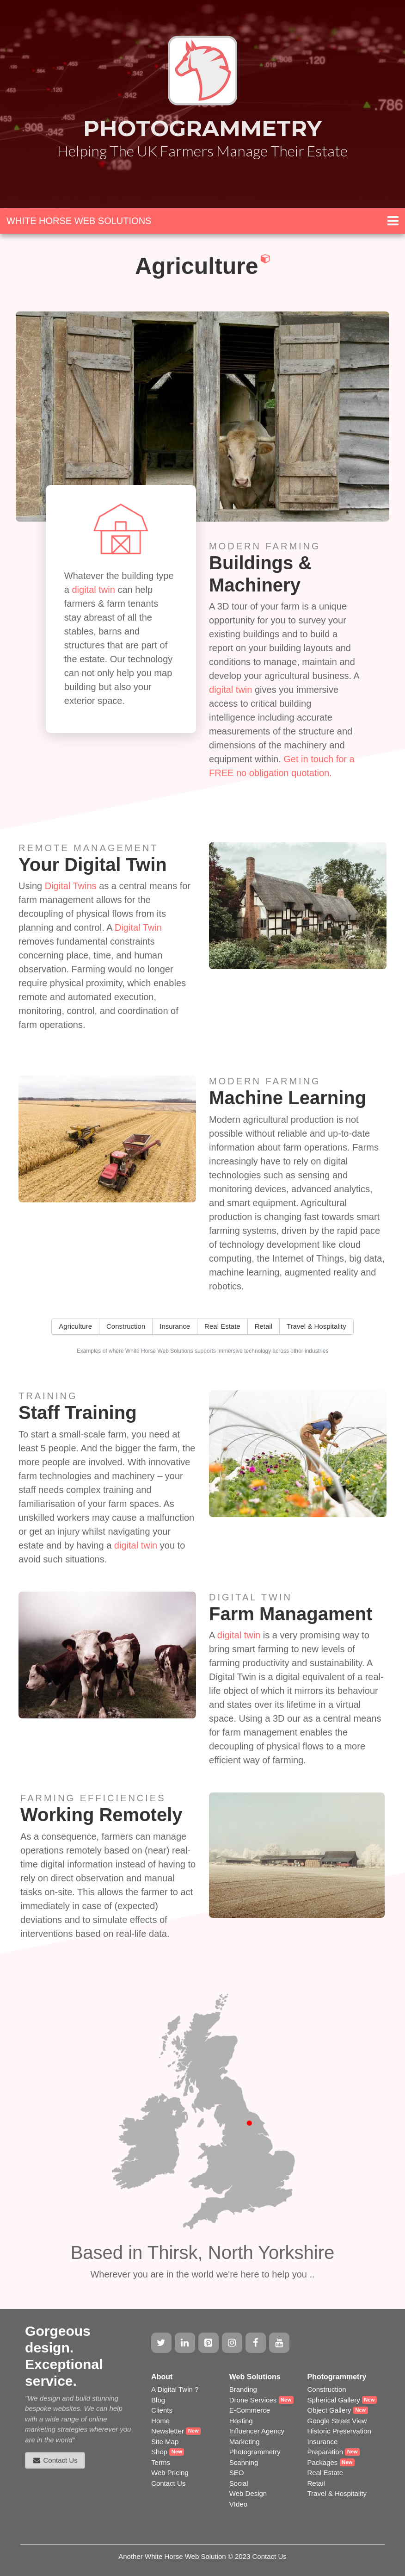 This screenshot has width=405, height=2576. Describe the element at coordinates (71, 886) in the screenshot. I see `Digital Twins` at that location.